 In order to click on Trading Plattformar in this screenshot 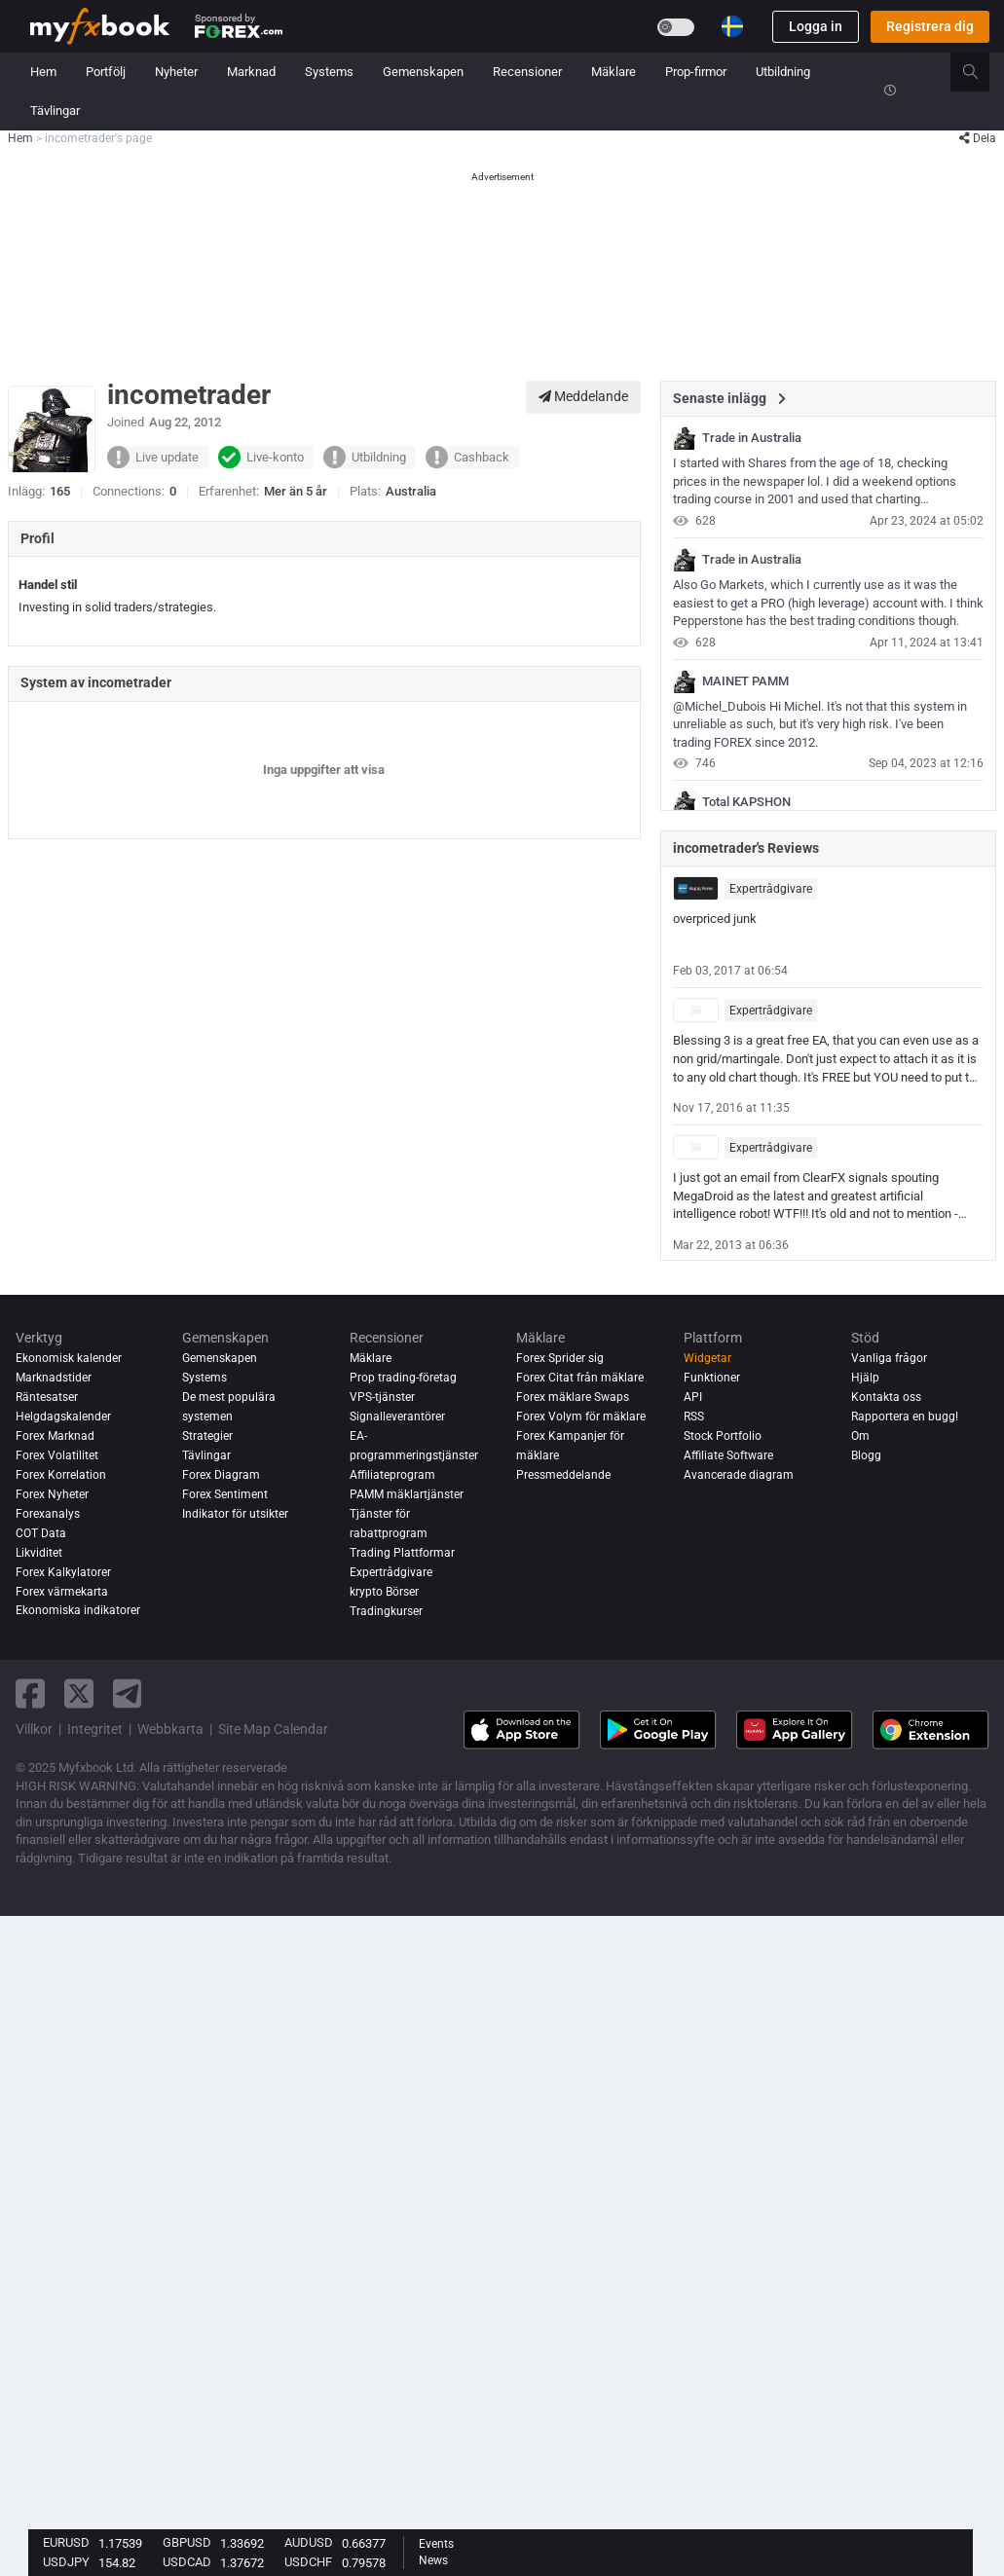, I will do `click(402, 1553)`.